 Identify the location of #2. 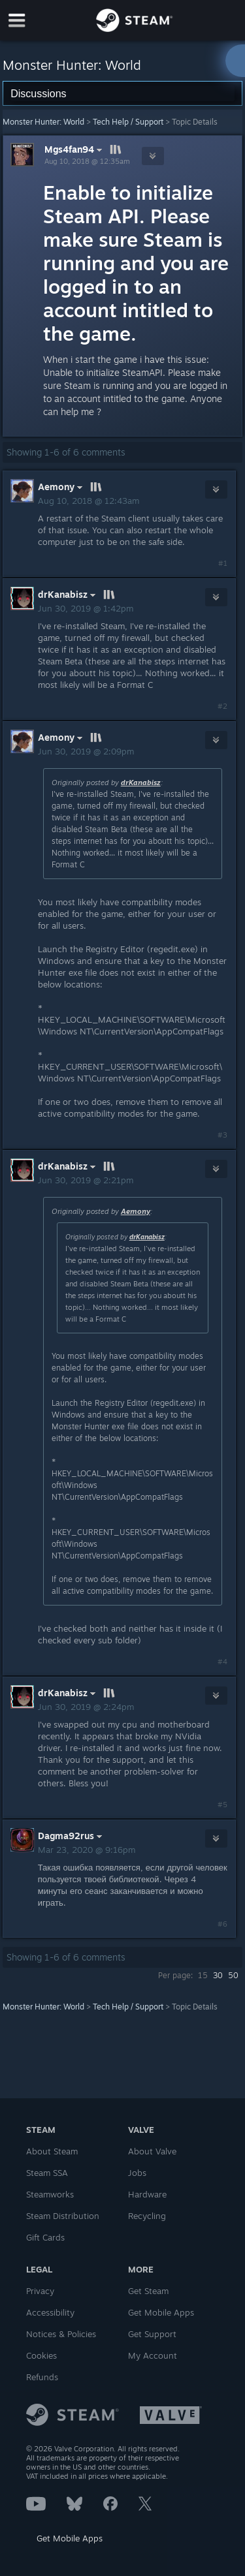
(222, 706).